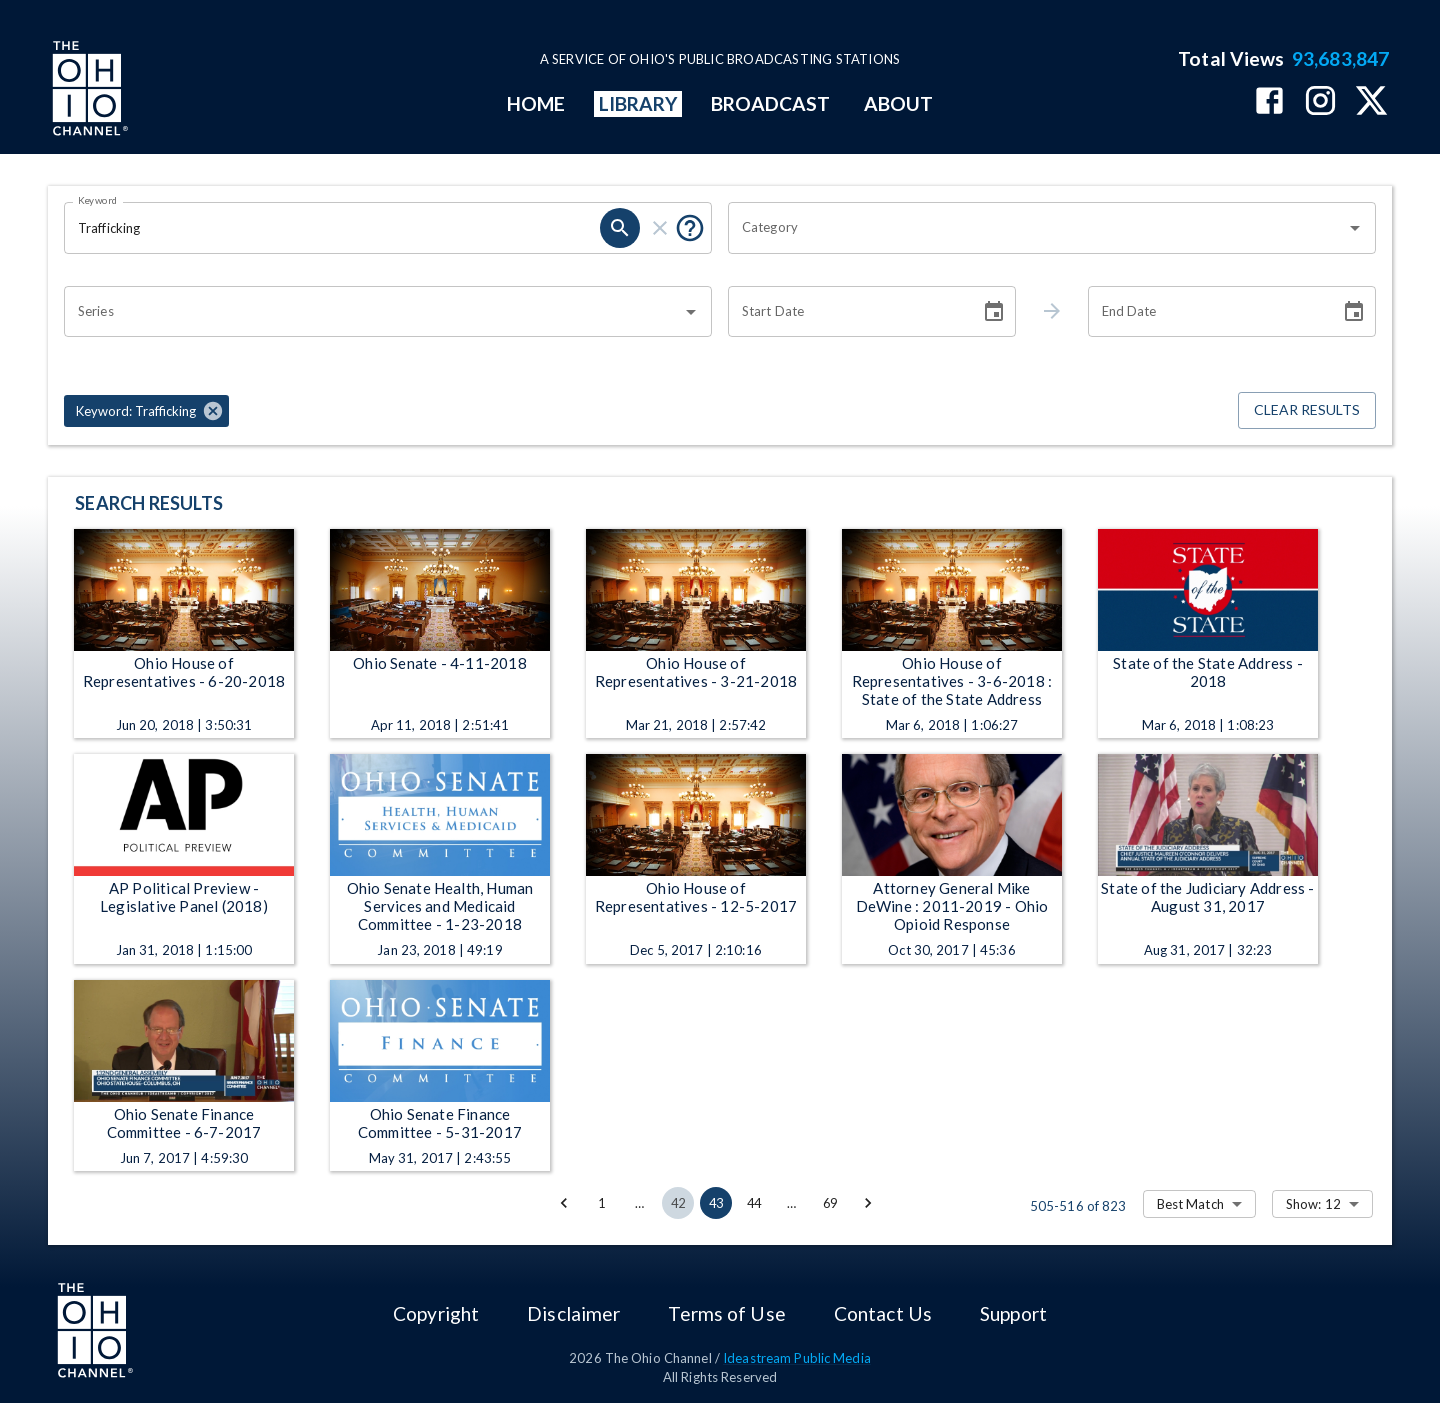  Describe the element at coordinates (994, 312) in the screenshot. I see `[Choose date]` at that location.